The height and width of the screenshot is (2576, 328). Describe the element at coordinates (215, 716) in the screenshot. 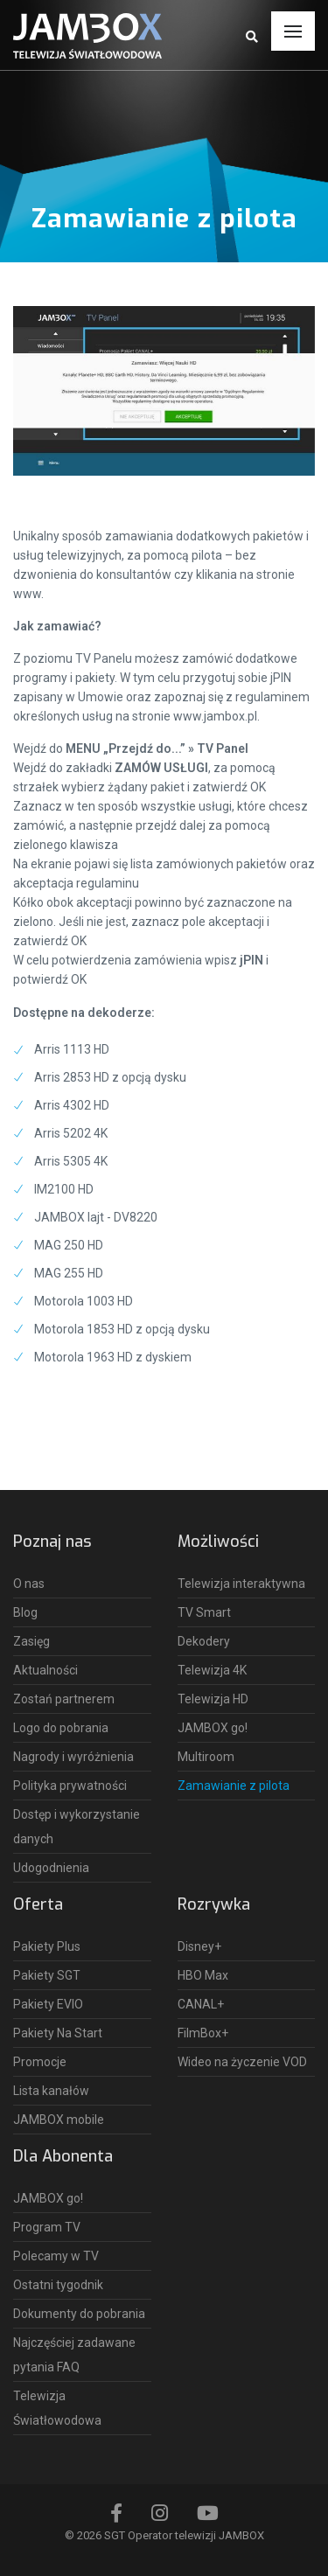

I see `www.jambox.pl` at that location.